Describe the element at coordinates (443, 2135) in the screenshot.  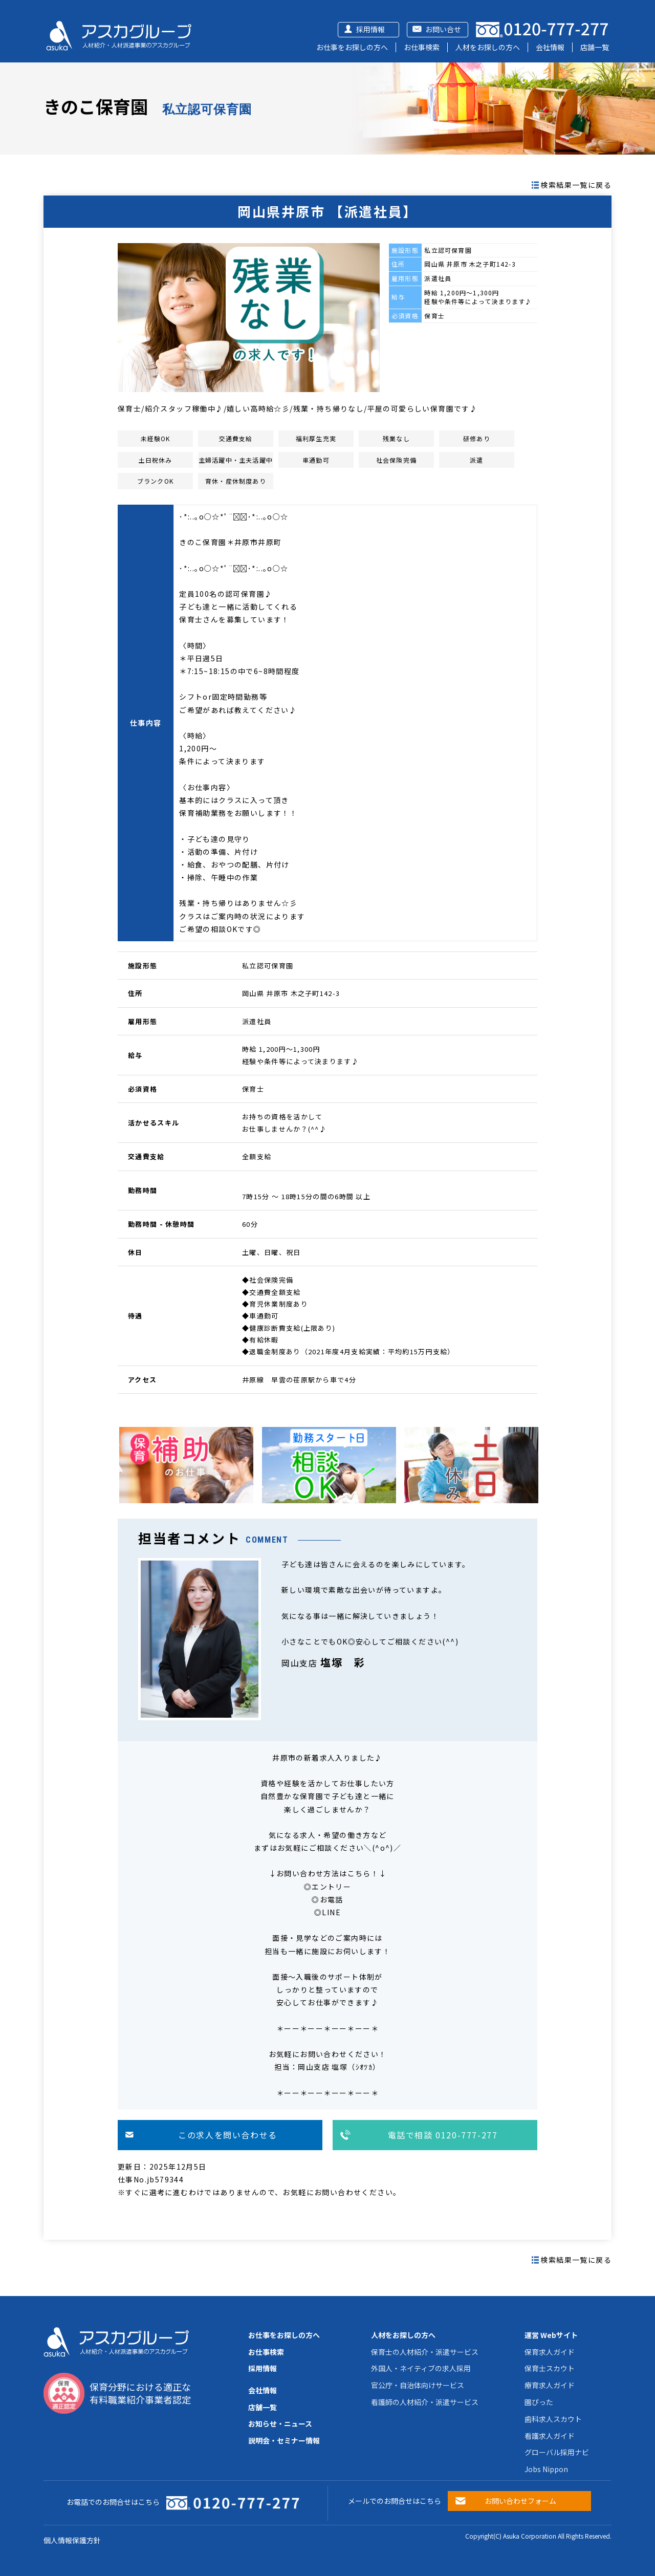
I see `電話で相談 0120-777-277` at that location.